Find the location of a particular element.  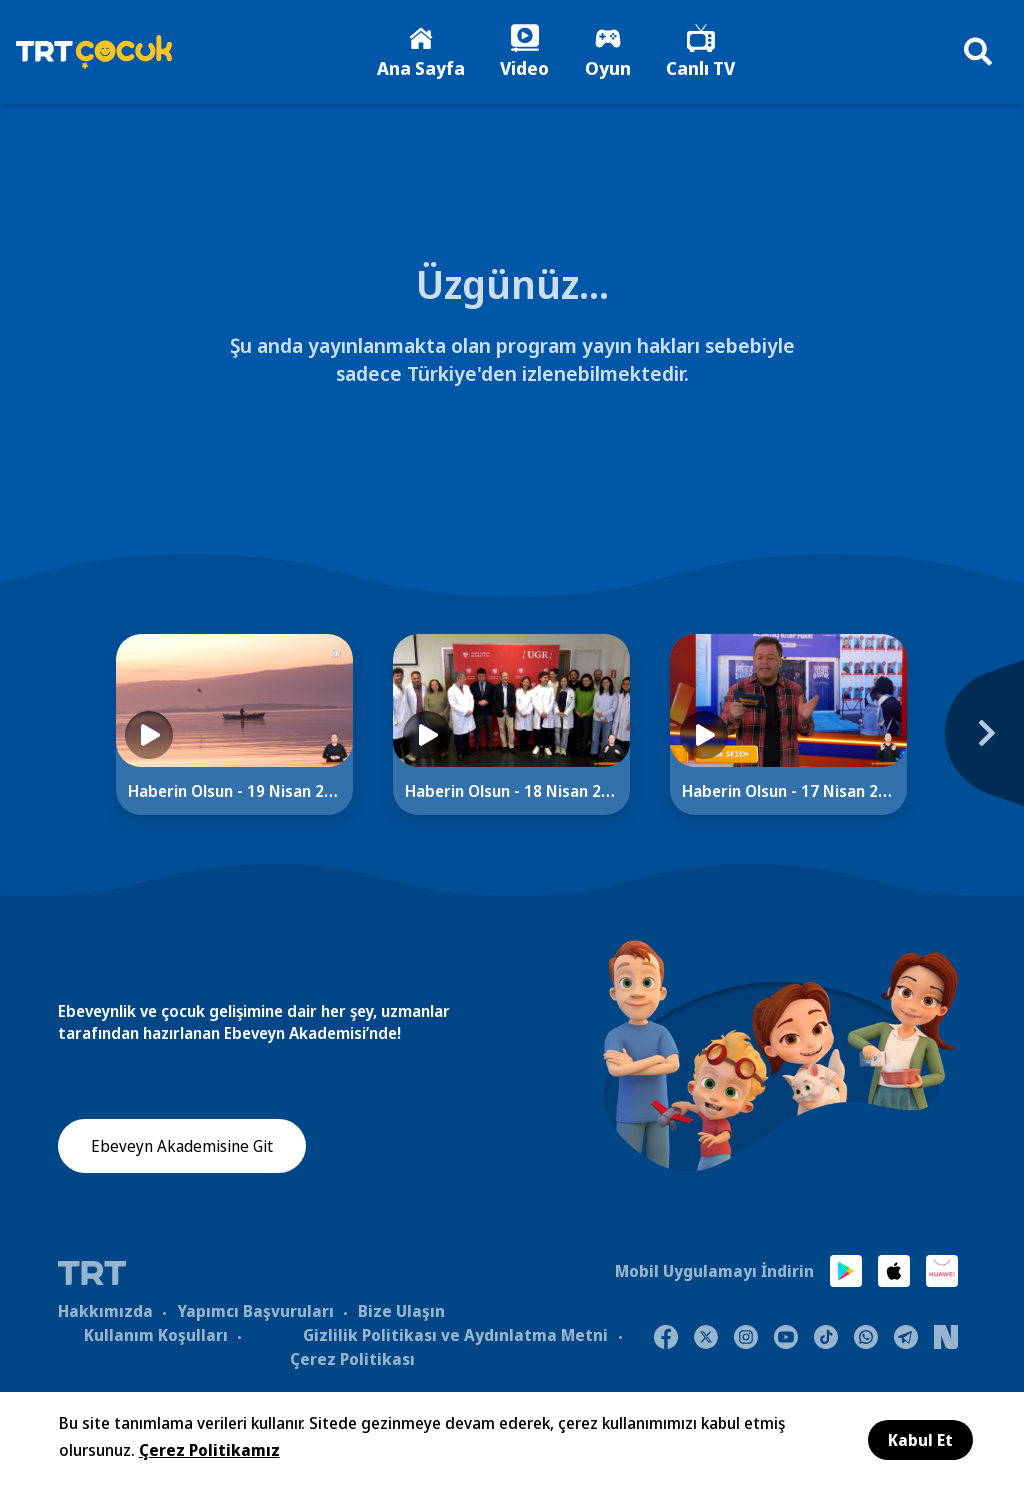

Çerez Politikamız is located at coordinates (209, 1450).